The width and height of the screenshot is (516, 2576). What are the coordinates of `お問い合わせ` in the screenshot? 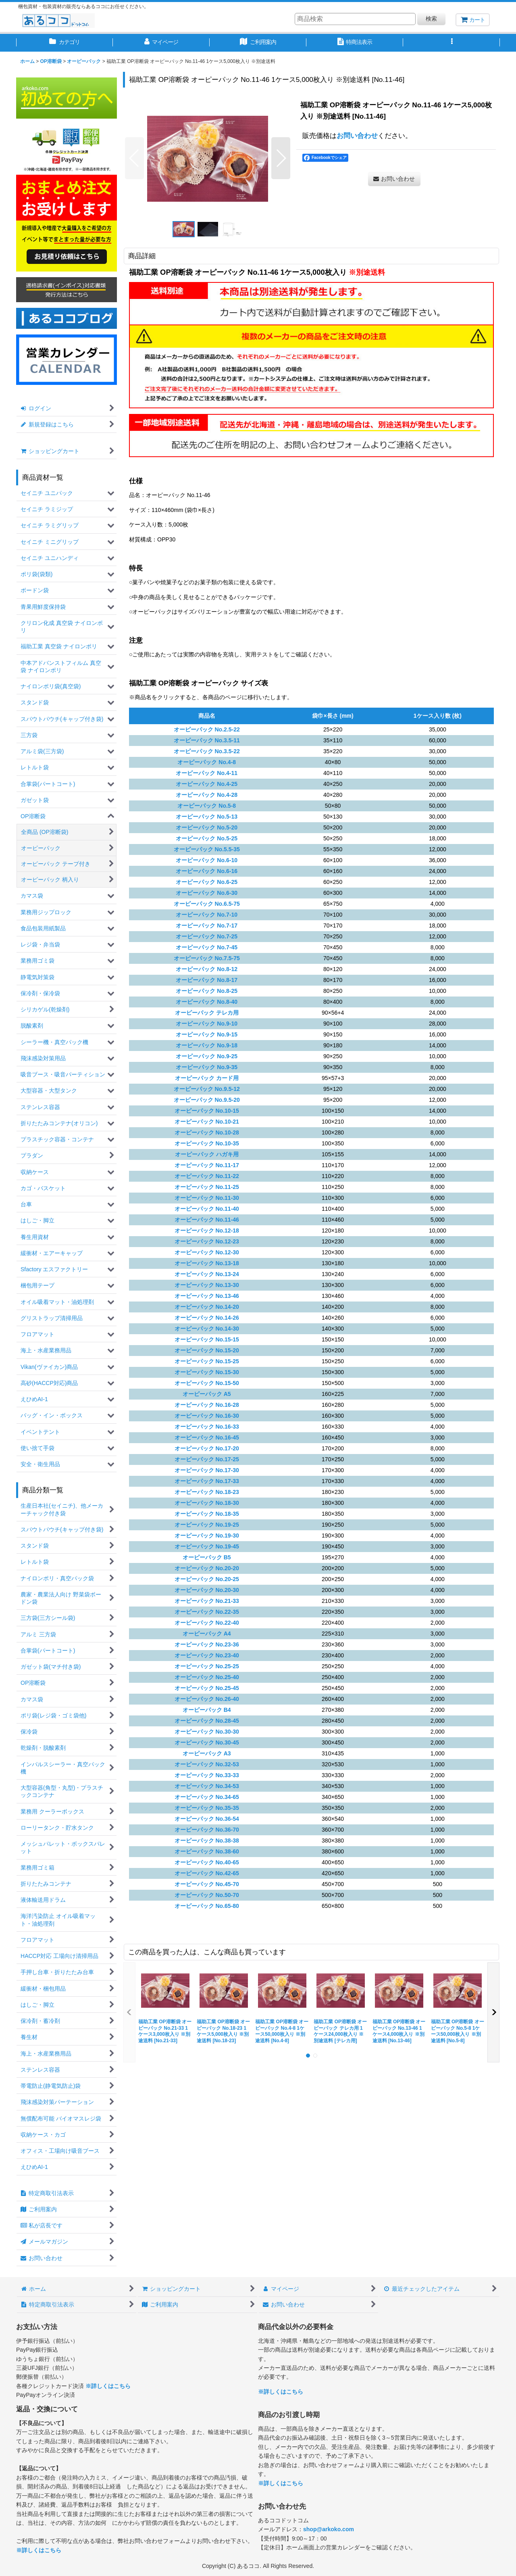 It's located at (357, 136).